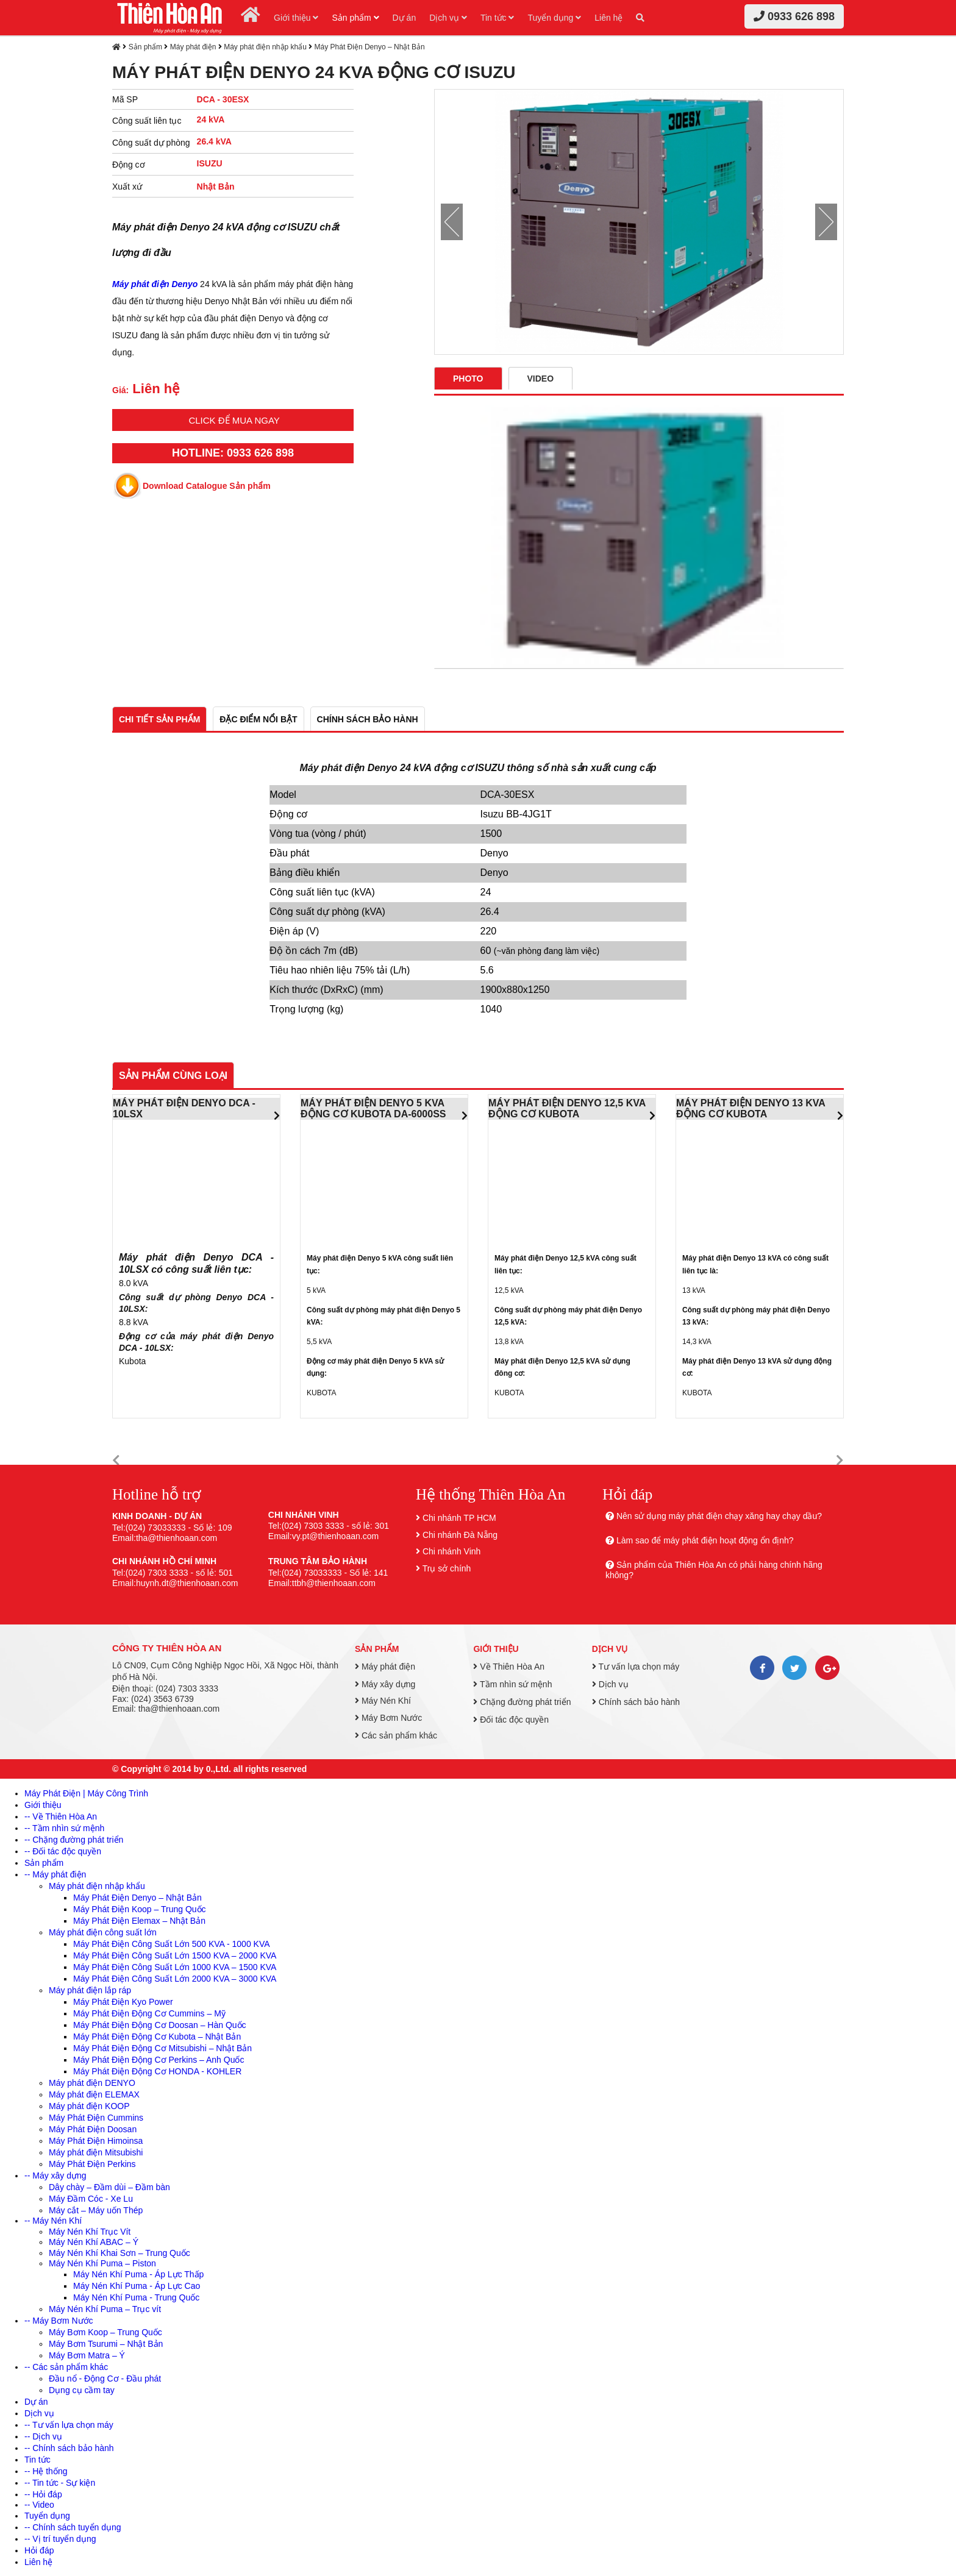  I want to click on Trụ sở chính, so click(447, 1568).